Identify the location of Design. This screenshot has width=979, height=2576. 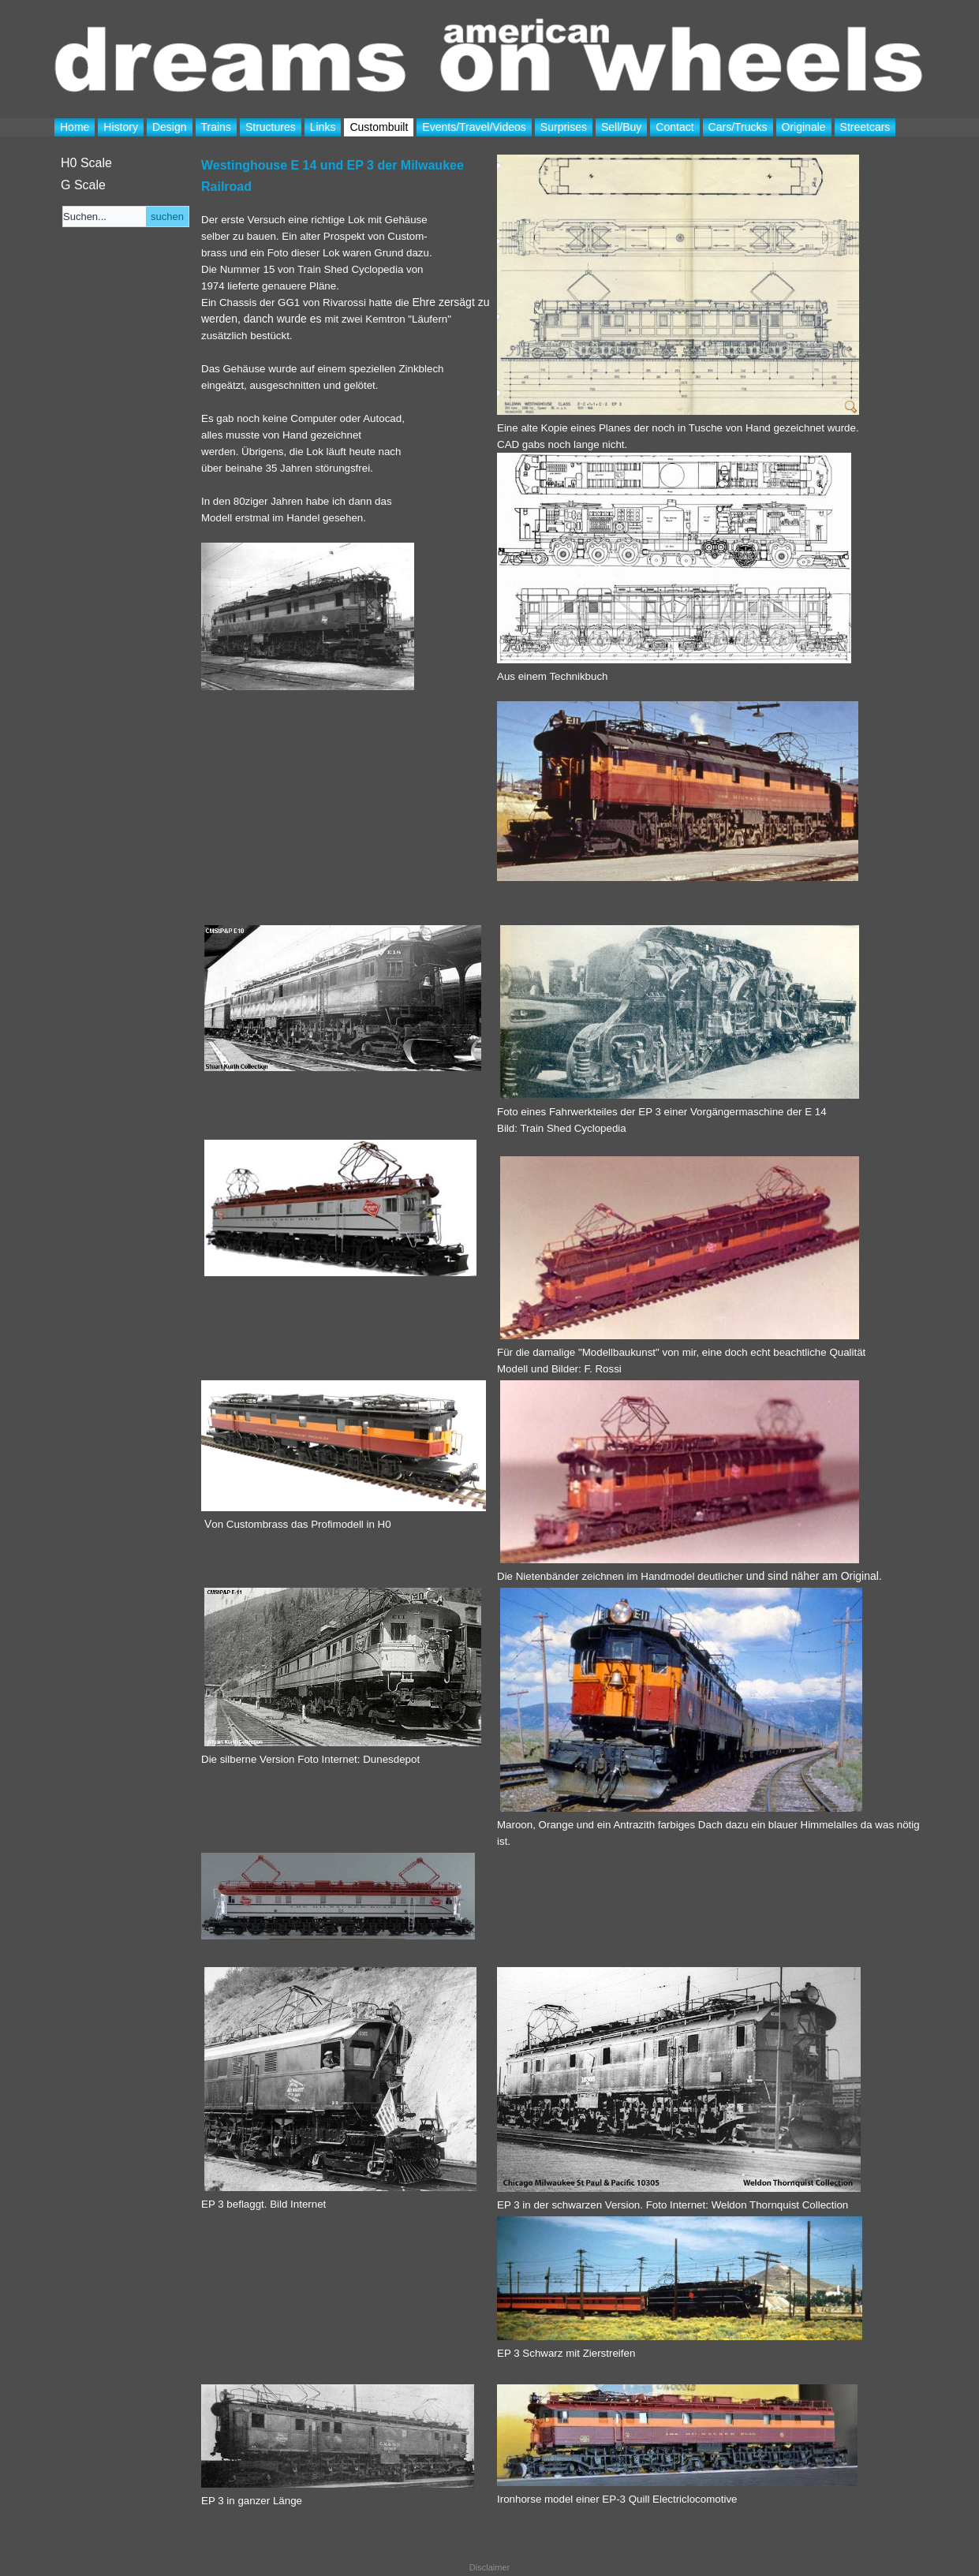
(169, 127).